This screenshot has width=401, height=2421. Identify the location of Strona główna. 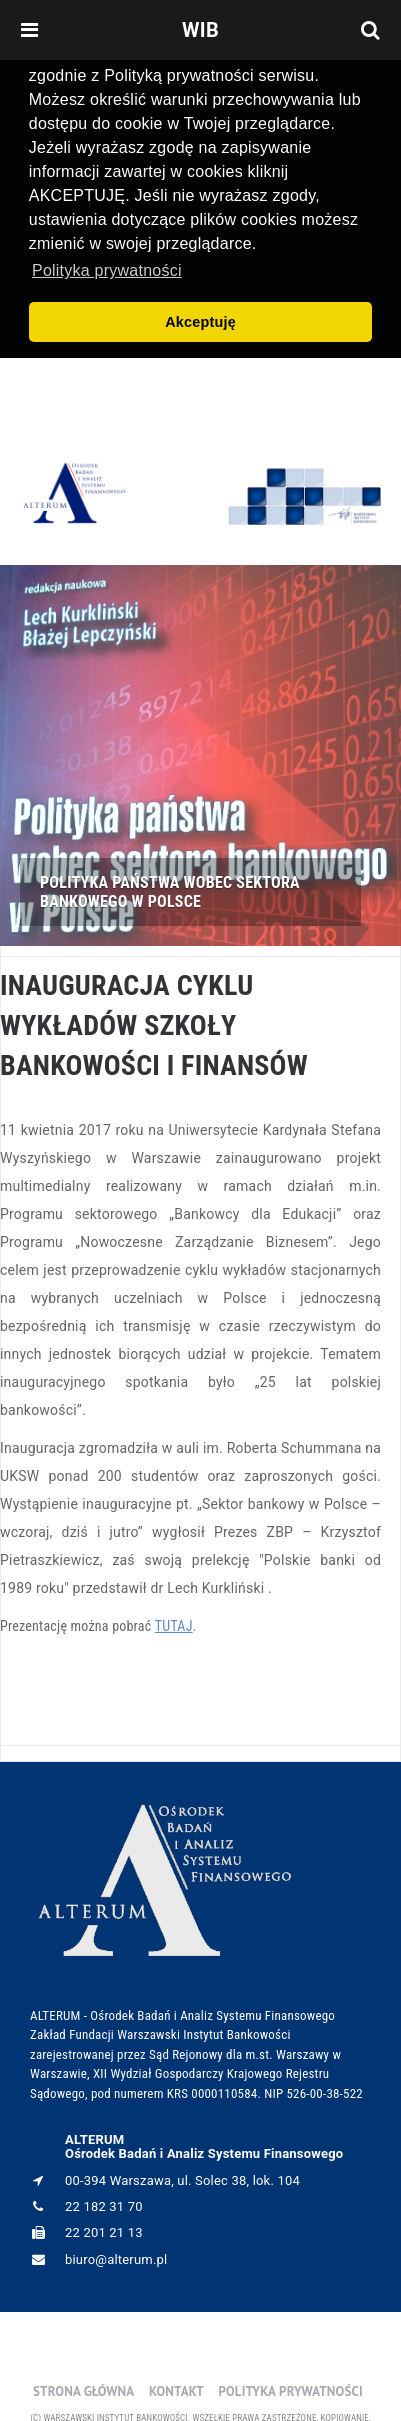
(83, 2386).